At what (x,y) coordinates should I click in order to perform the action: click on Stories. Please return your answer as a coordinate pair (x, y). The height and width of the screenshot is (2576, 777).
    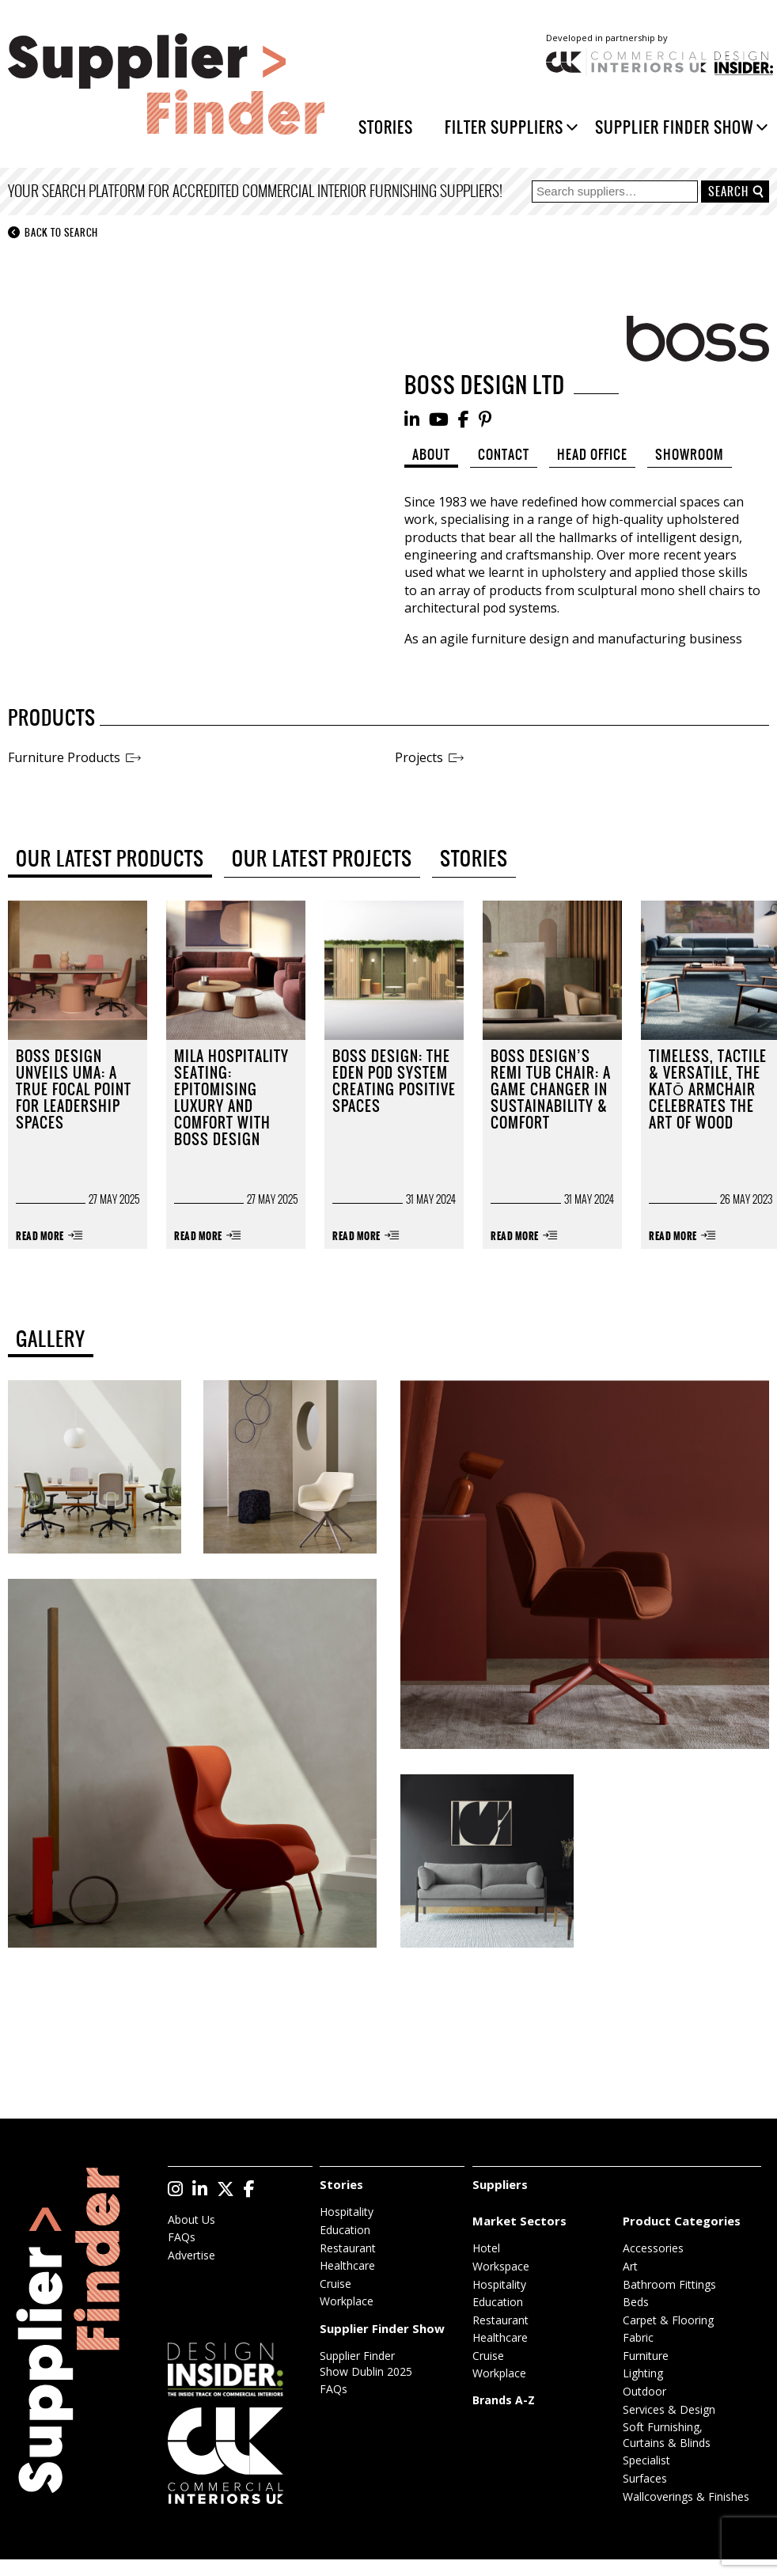
    Looking at the image, I should click on (385, 127).